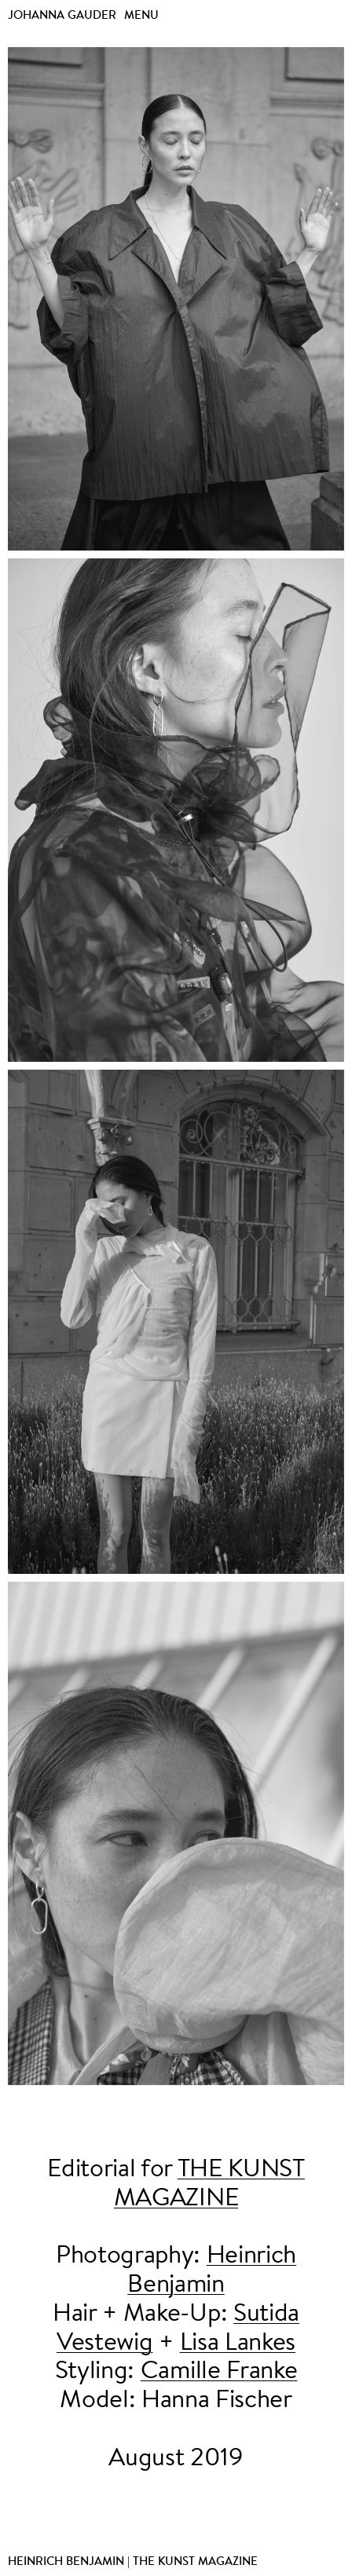 This screenshot has height=2576, width=352. I want to click on Camille Franke, so click(219, 2371).